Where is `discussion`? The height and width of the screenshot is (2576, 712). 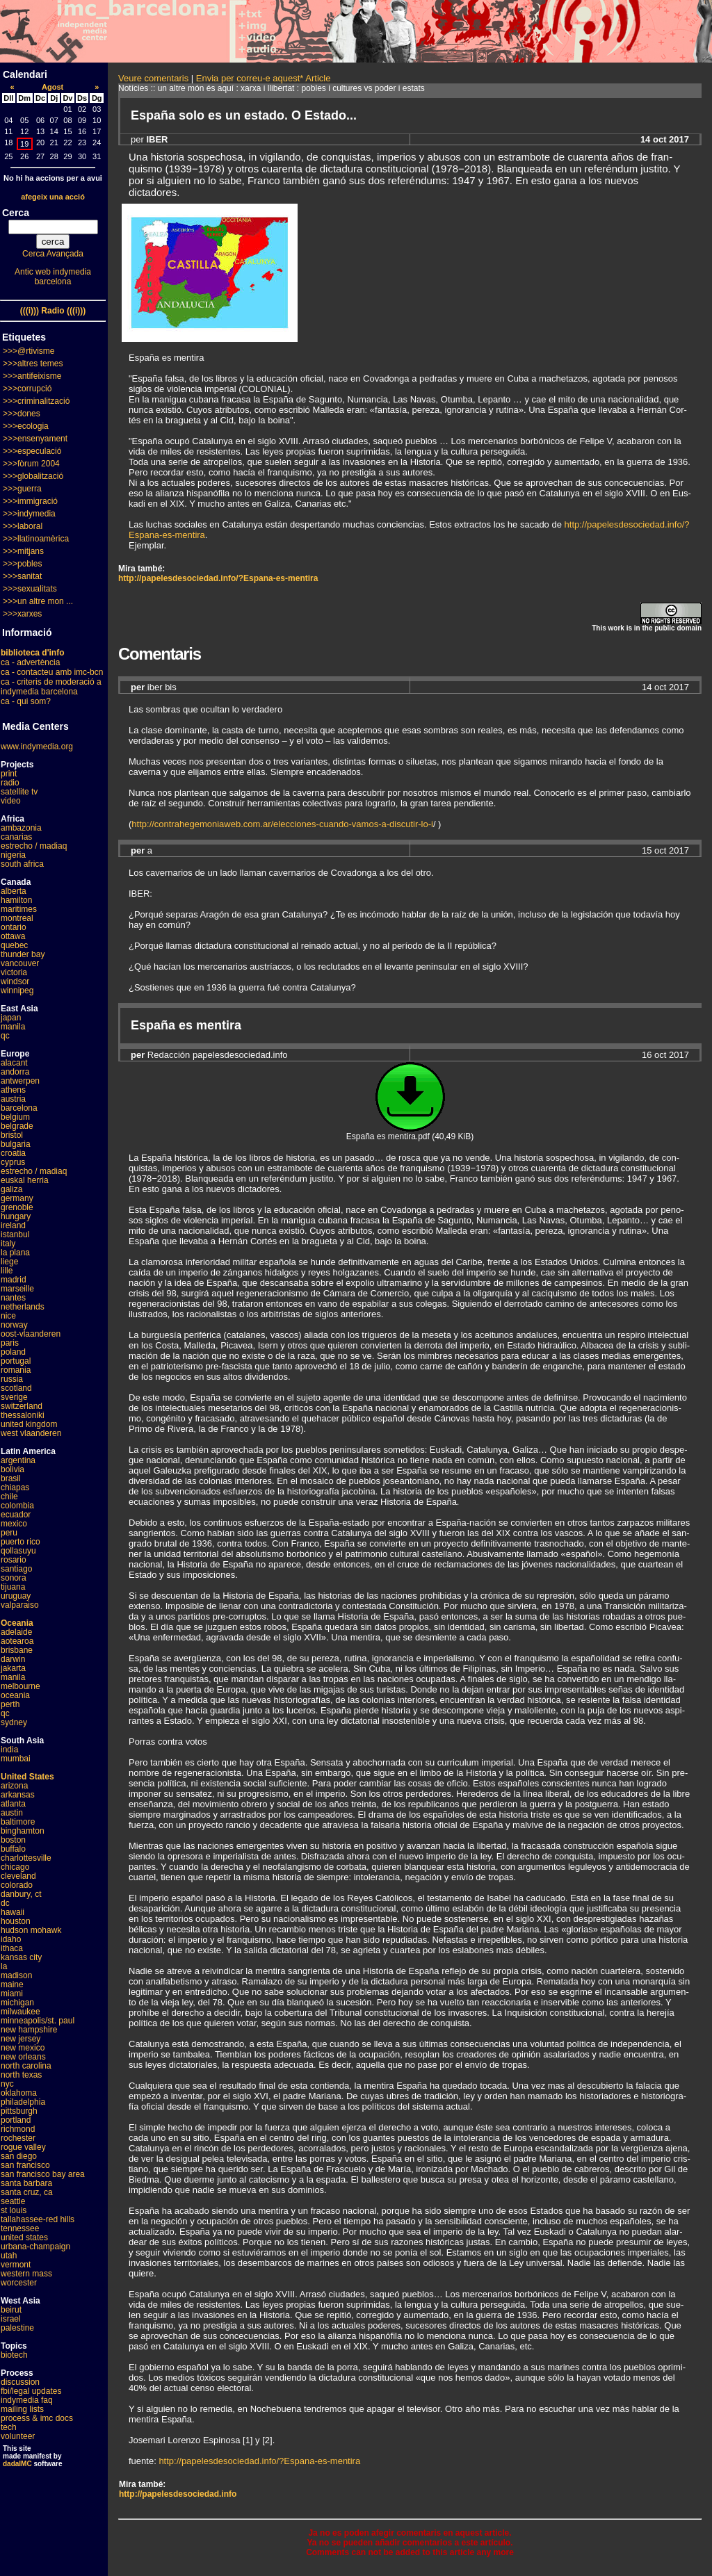 discussion is located at coordinates (20, 2382).